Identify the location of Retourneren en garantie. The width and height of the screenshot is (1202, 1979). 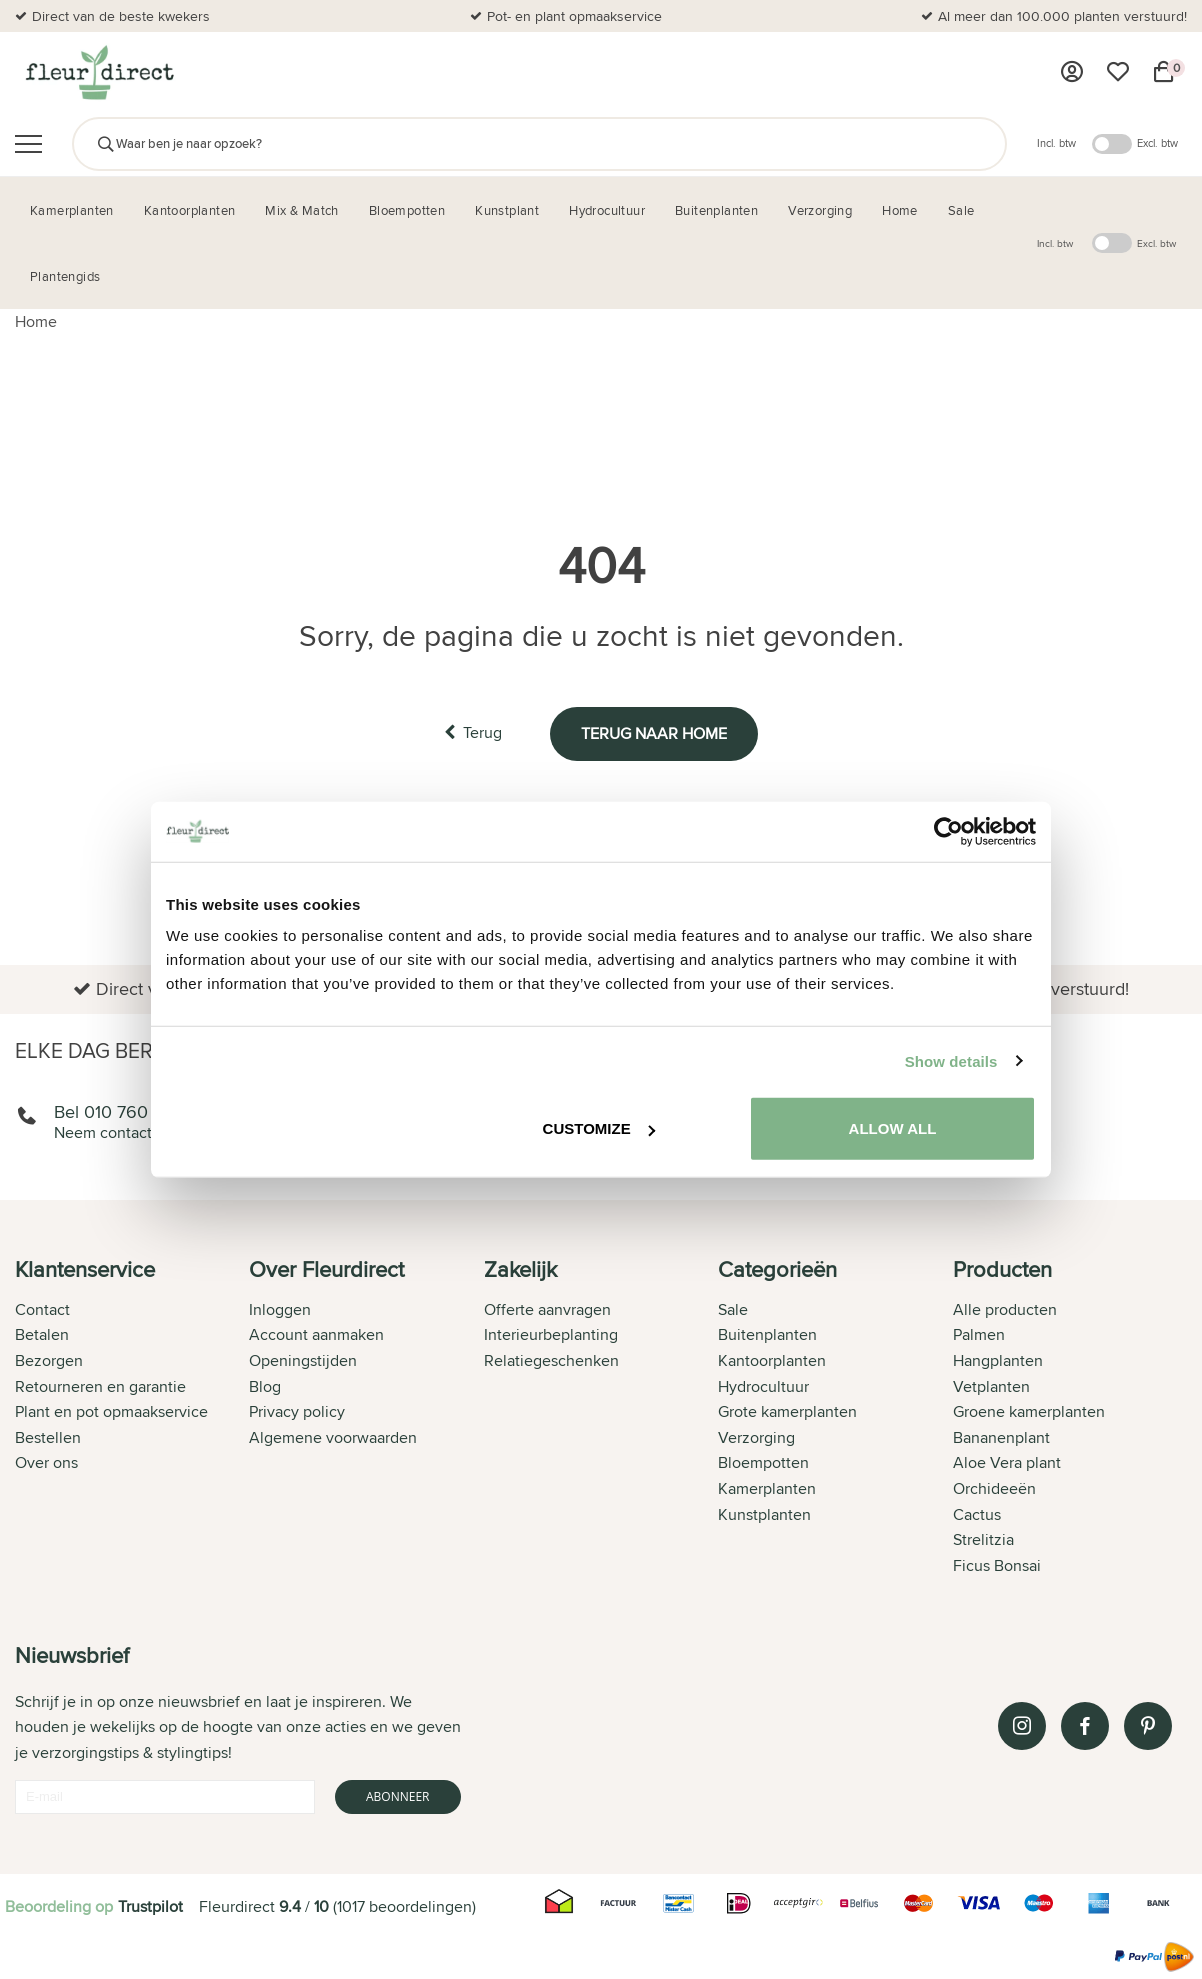
(100, 1386).